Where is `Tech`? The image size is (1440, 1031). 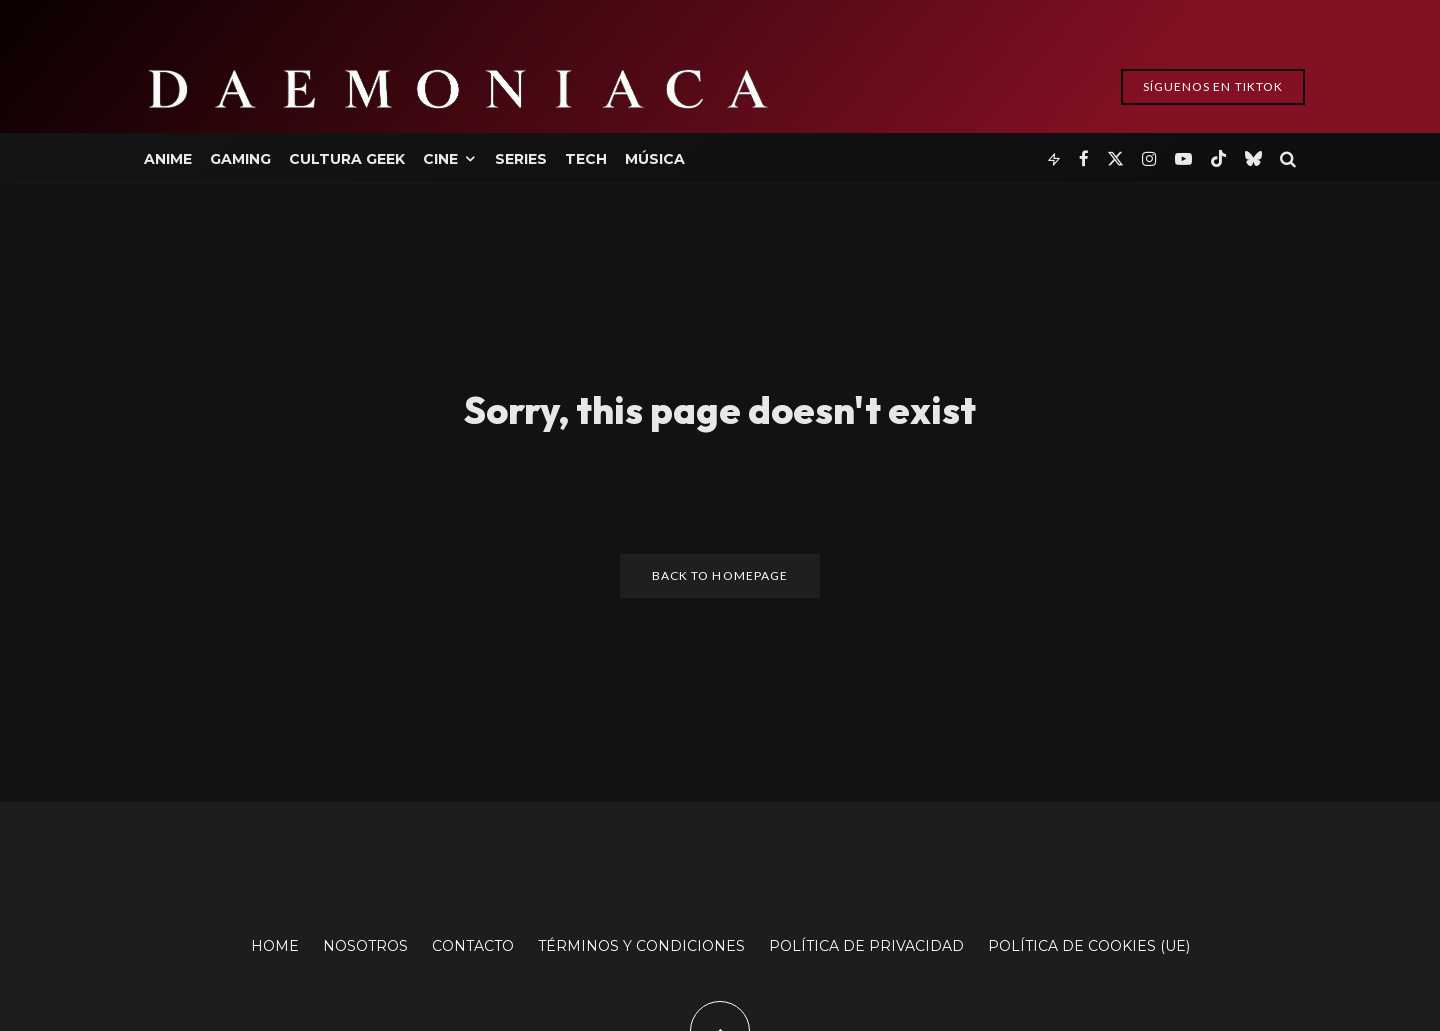
Tech is located at coordinates (586, 159).